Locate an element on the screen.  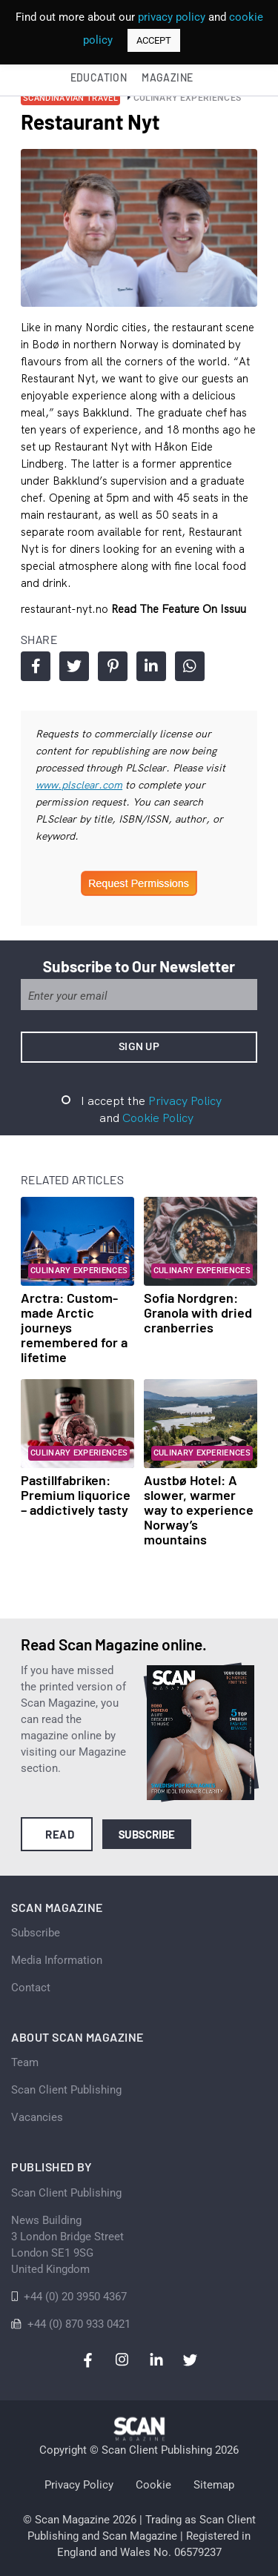
Magazine is located at coordinates (167, 77).